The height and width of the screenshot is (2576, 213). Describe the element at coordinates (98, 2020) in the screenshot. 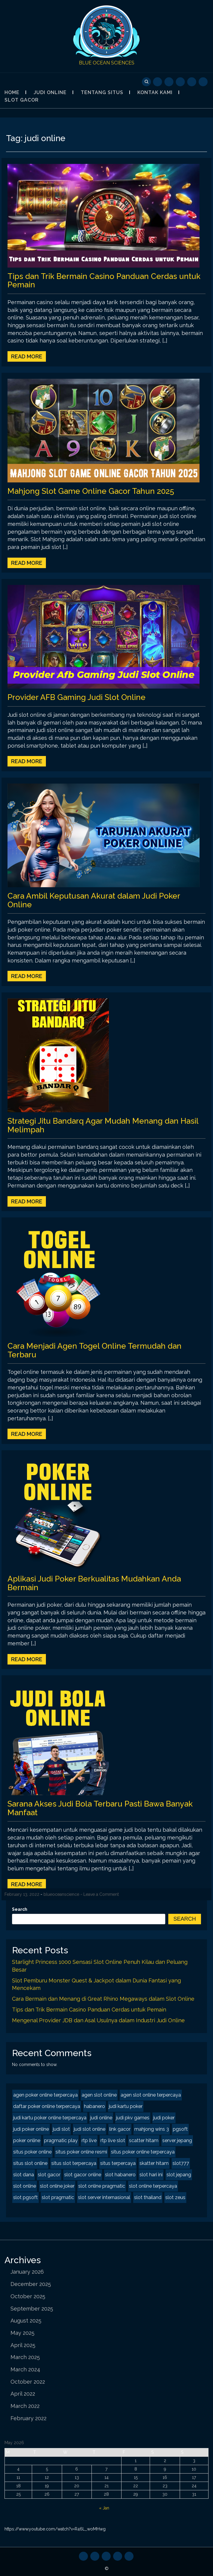

I see `Mengenal Provider JDB dan Asal Usulnya dalam Industri Judi Online` at that location.